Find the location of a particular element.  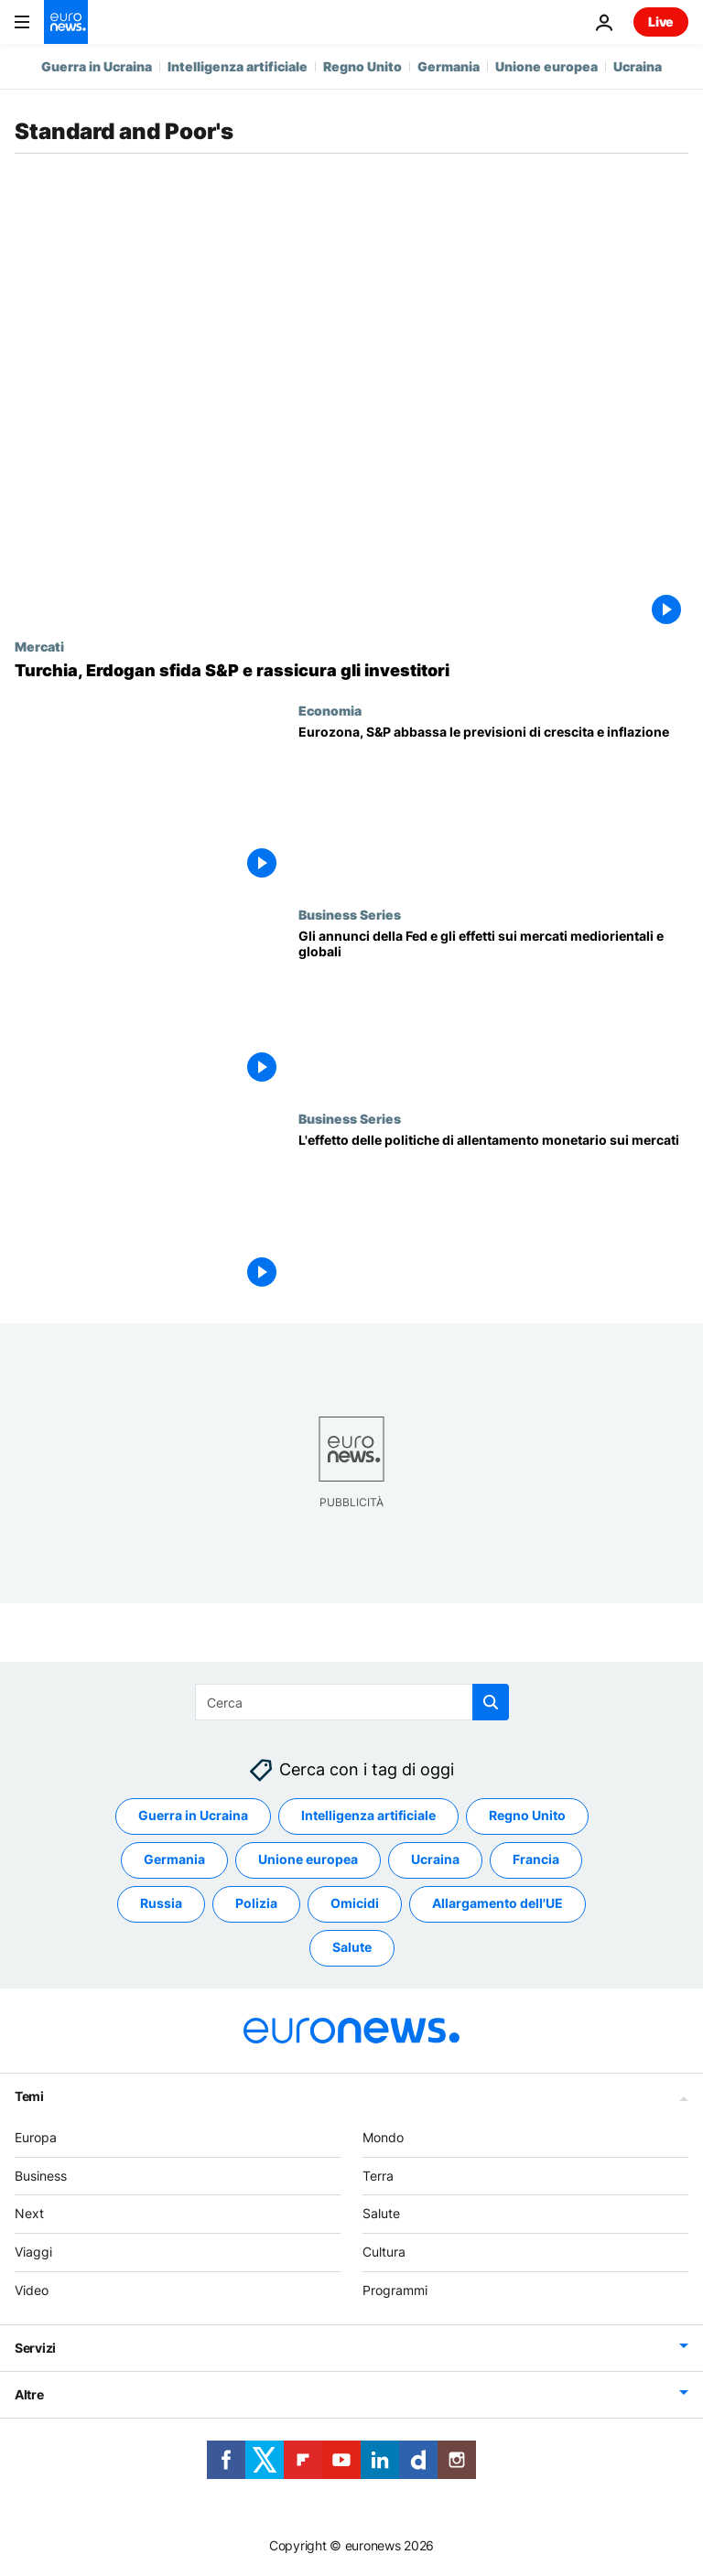

Germania [Vedi più articoli dal tag Germania] is located at coordinates (174, 1859).